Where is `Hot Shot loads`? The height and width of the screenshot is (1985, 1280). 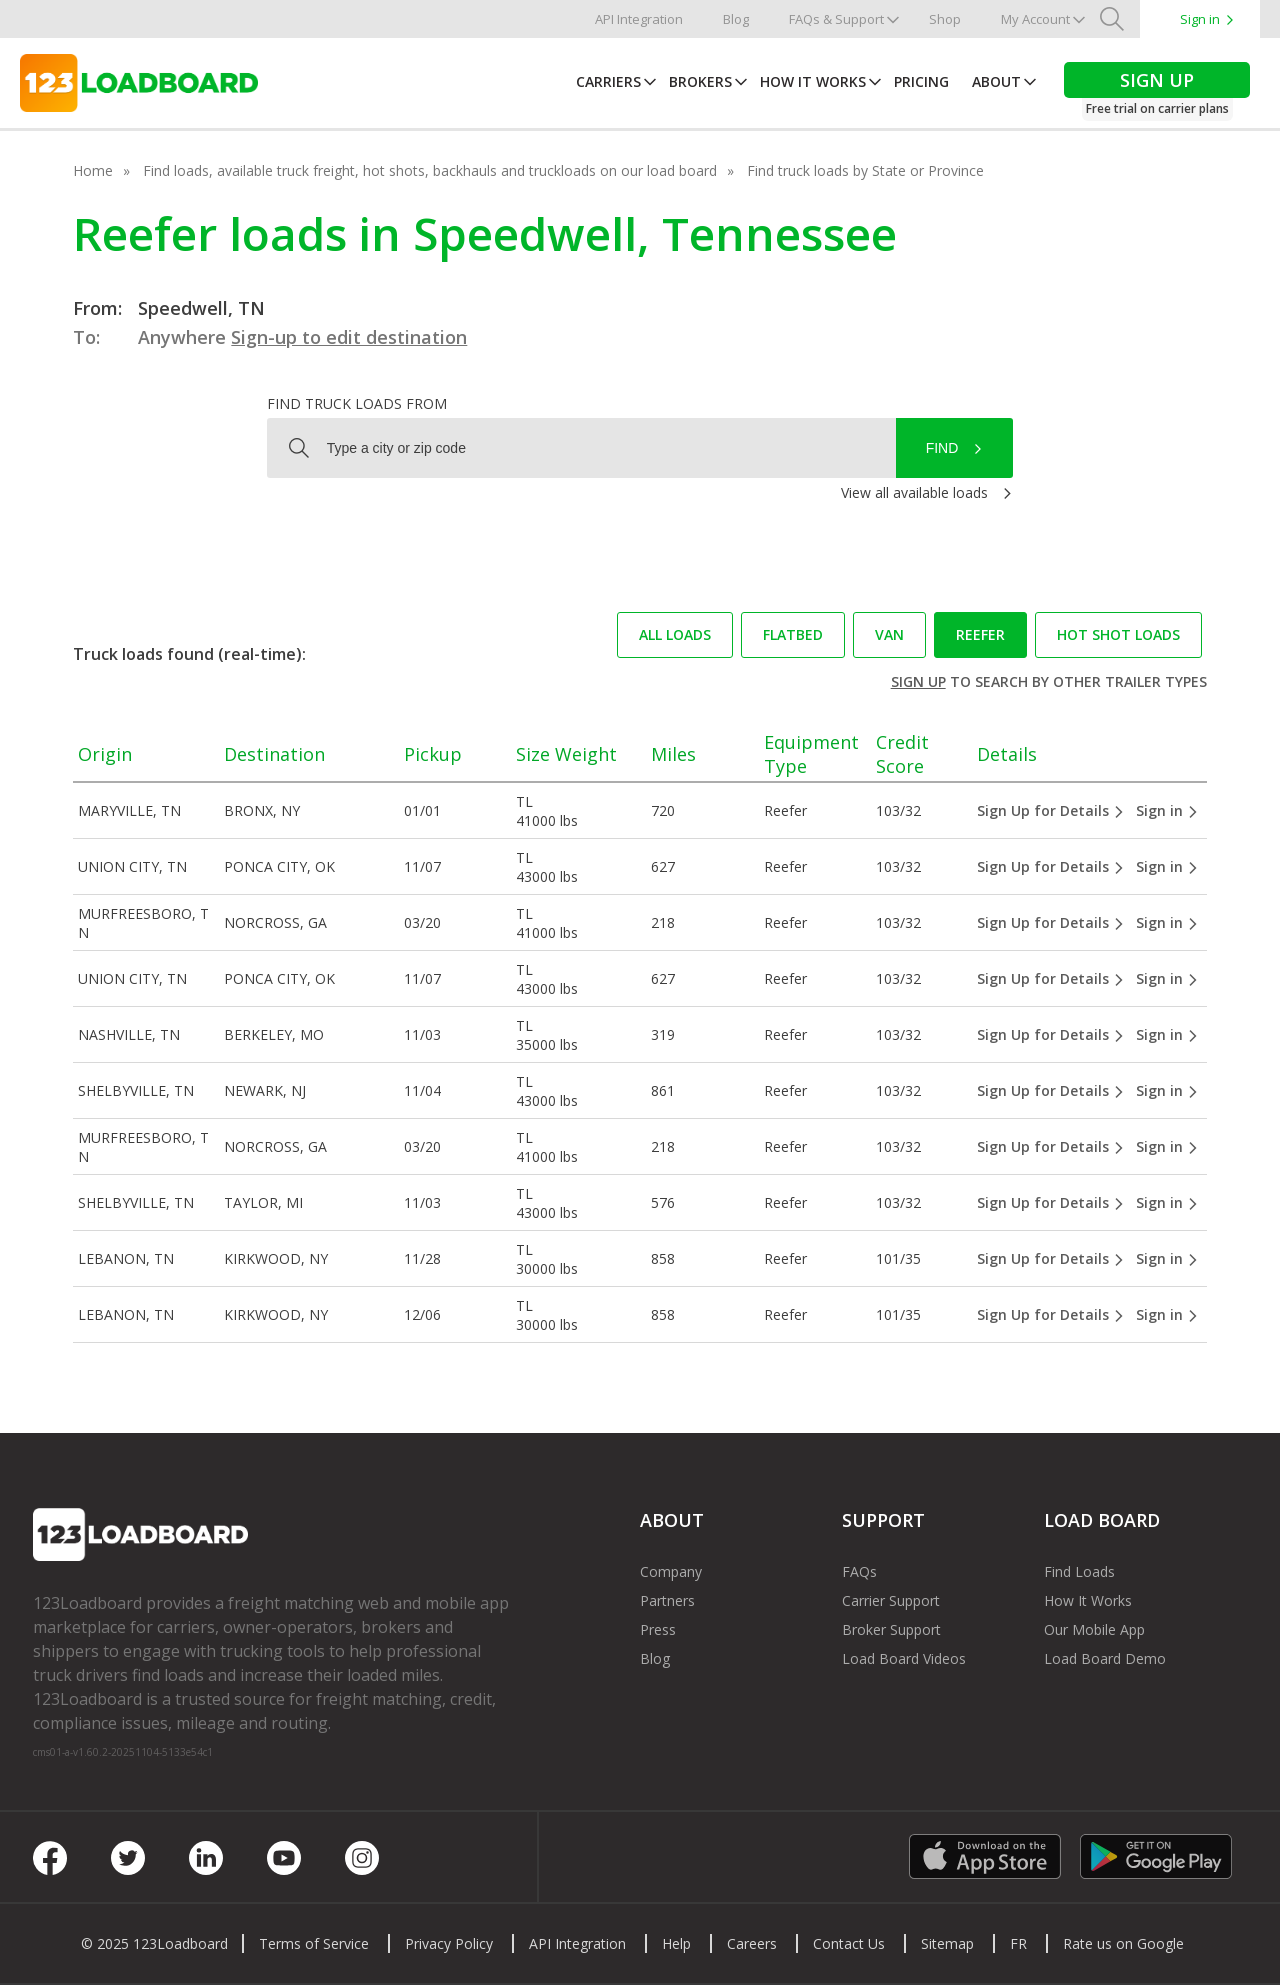
Hot Shot loads is located at coordinates (1118, 634).